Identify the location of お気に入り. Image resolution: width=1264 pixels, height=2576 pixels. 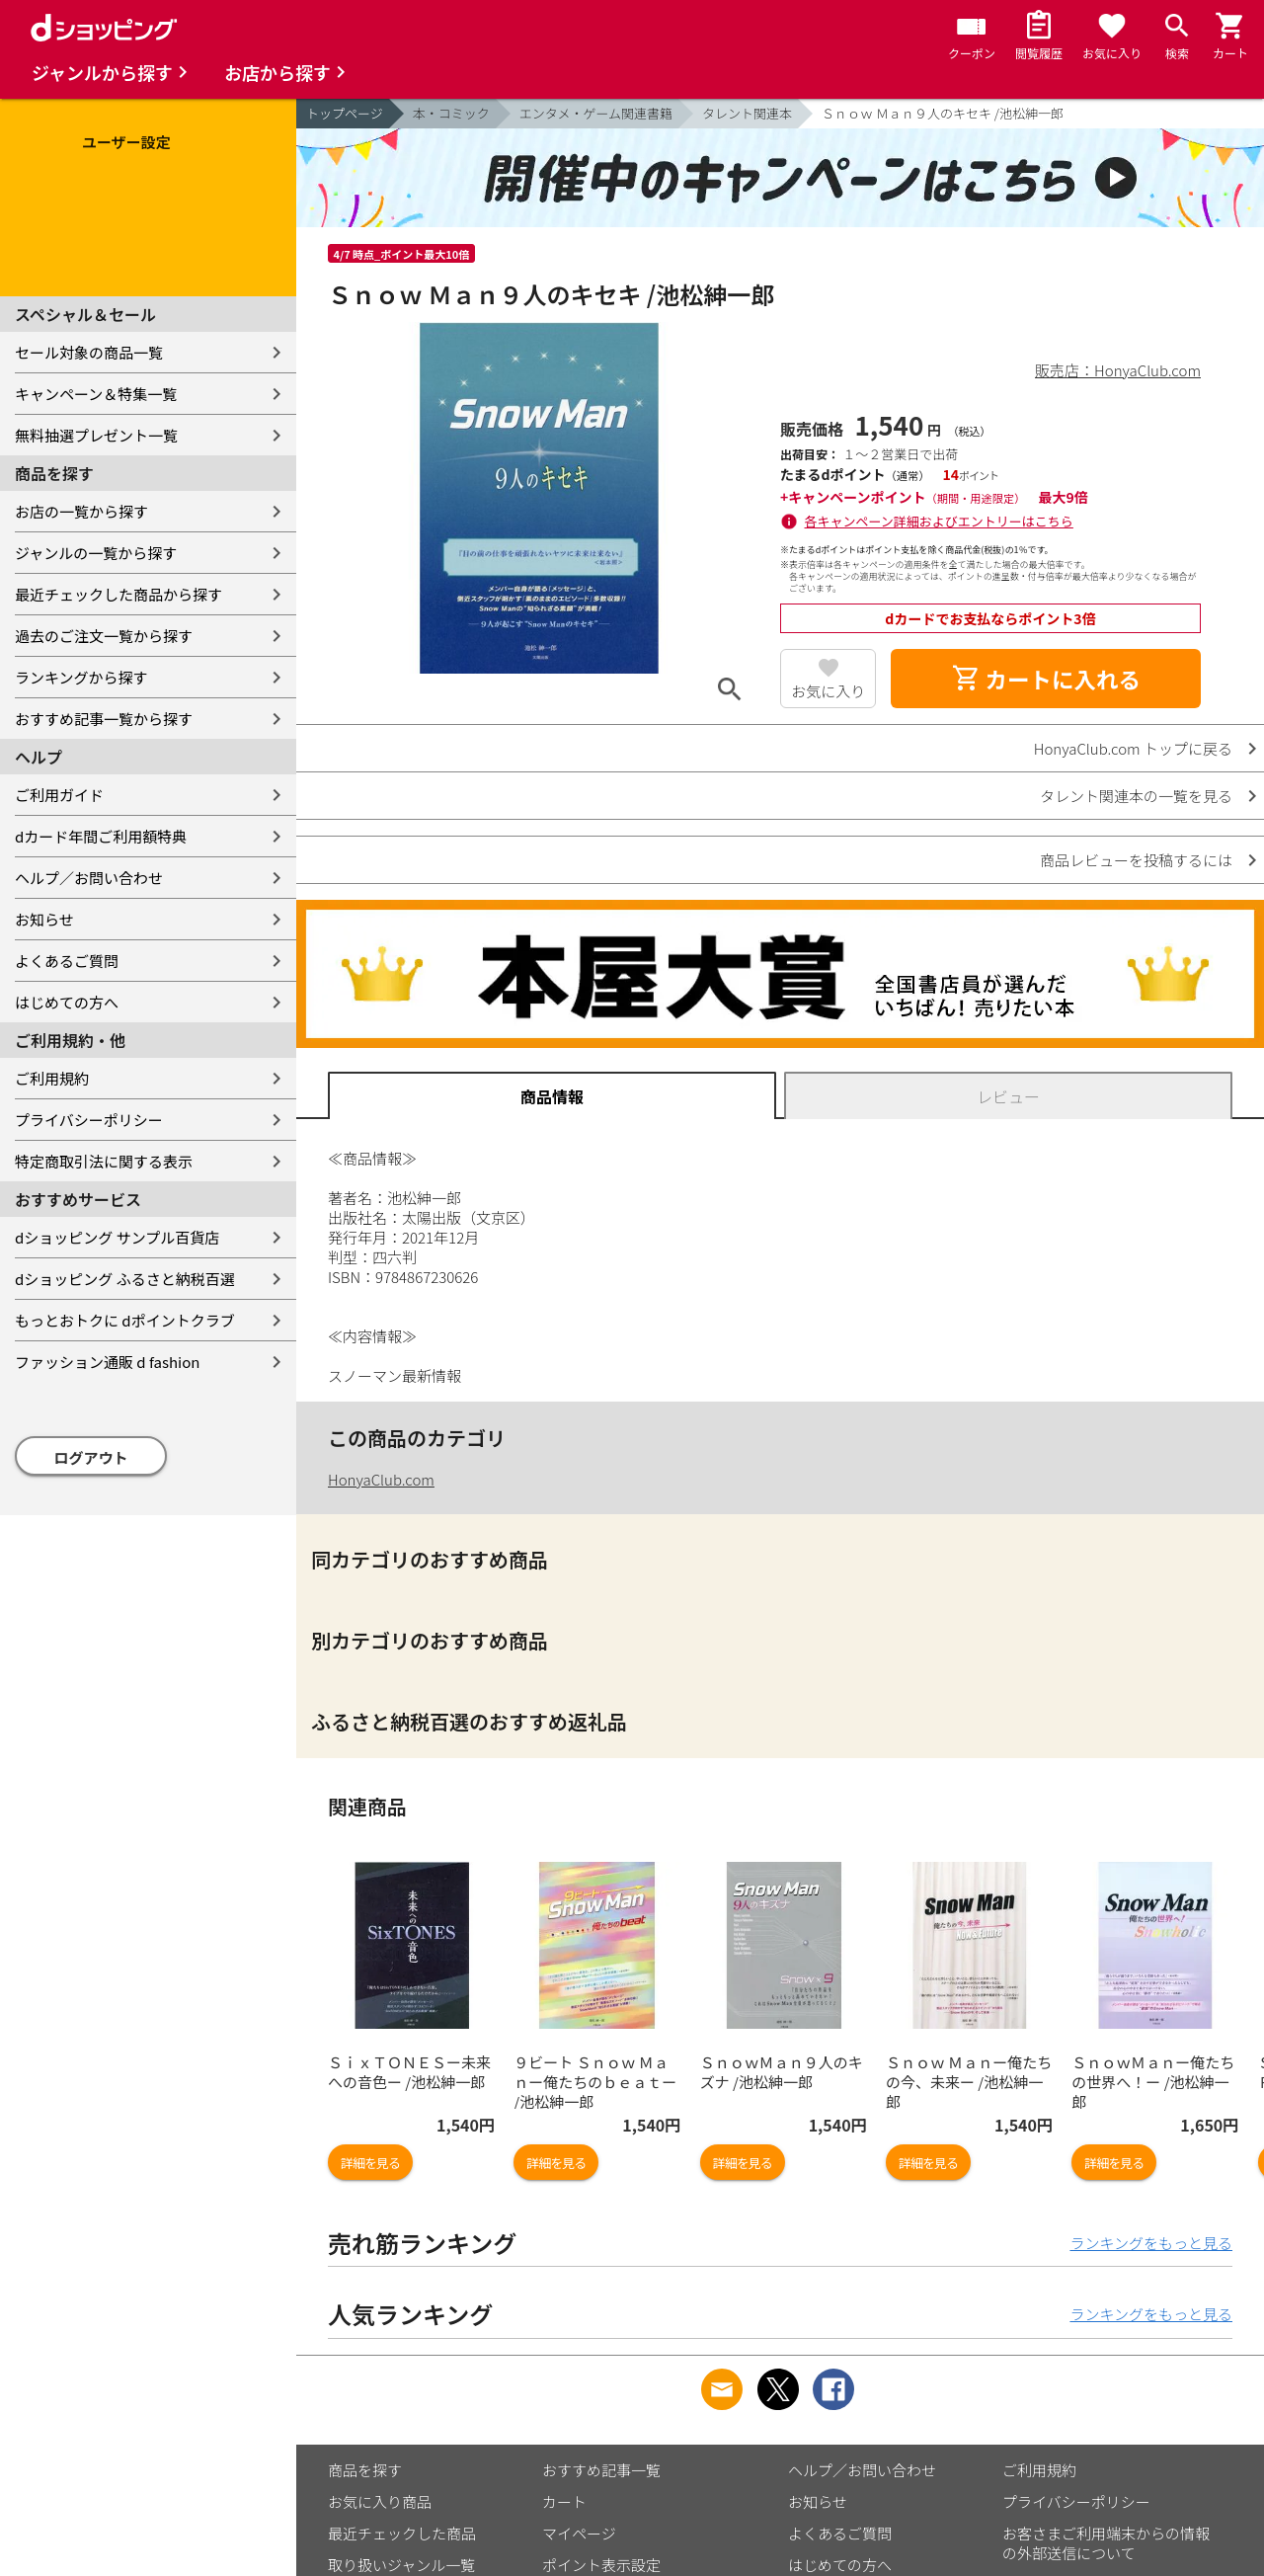
(828, 691).